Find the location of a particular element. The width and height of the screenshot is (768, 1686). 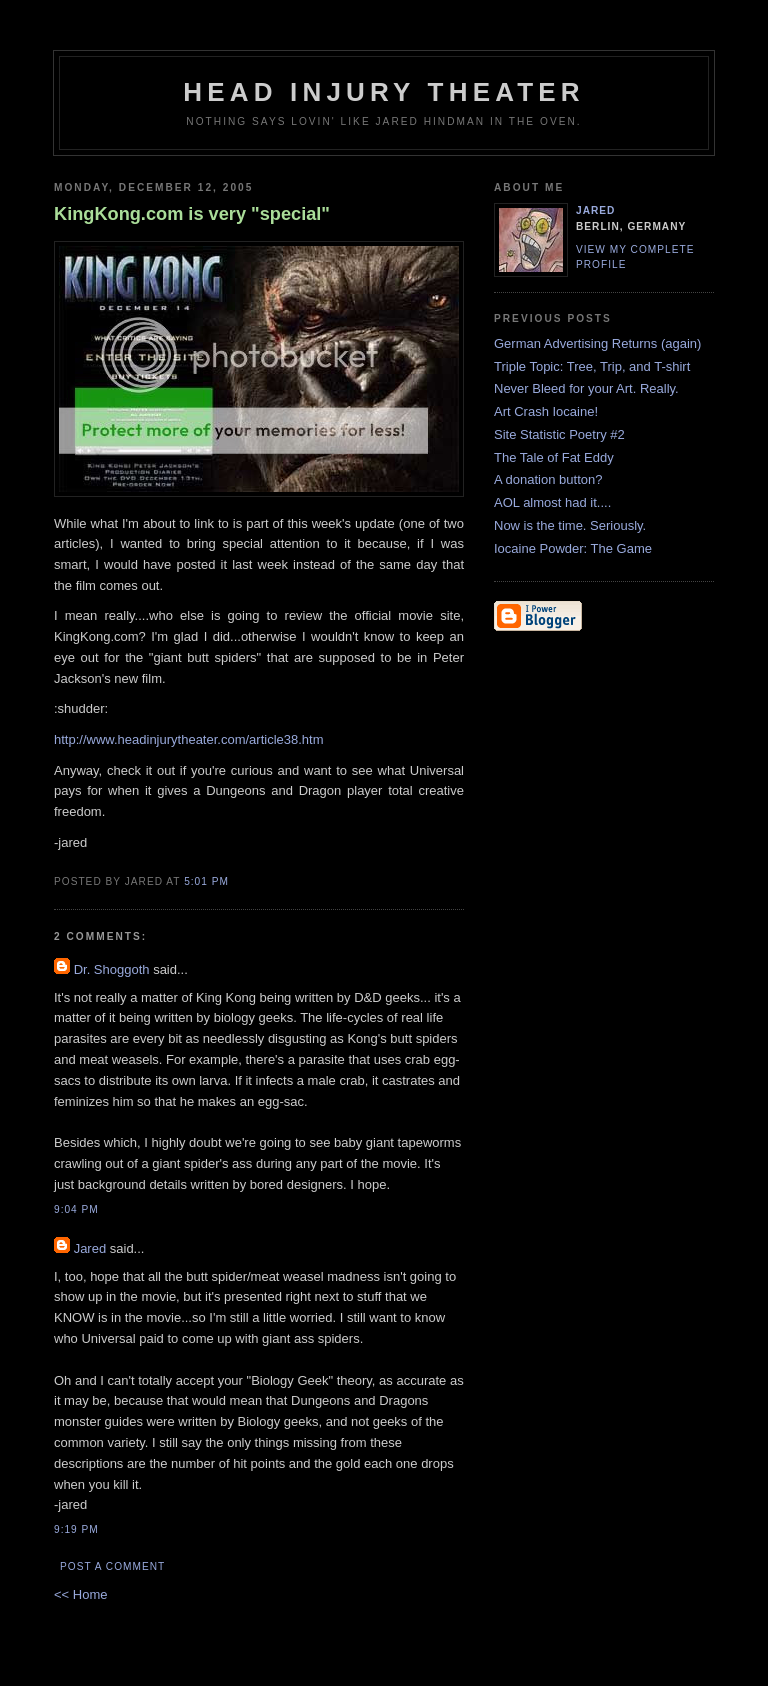

Jared is located at coordinates (90, 1248).